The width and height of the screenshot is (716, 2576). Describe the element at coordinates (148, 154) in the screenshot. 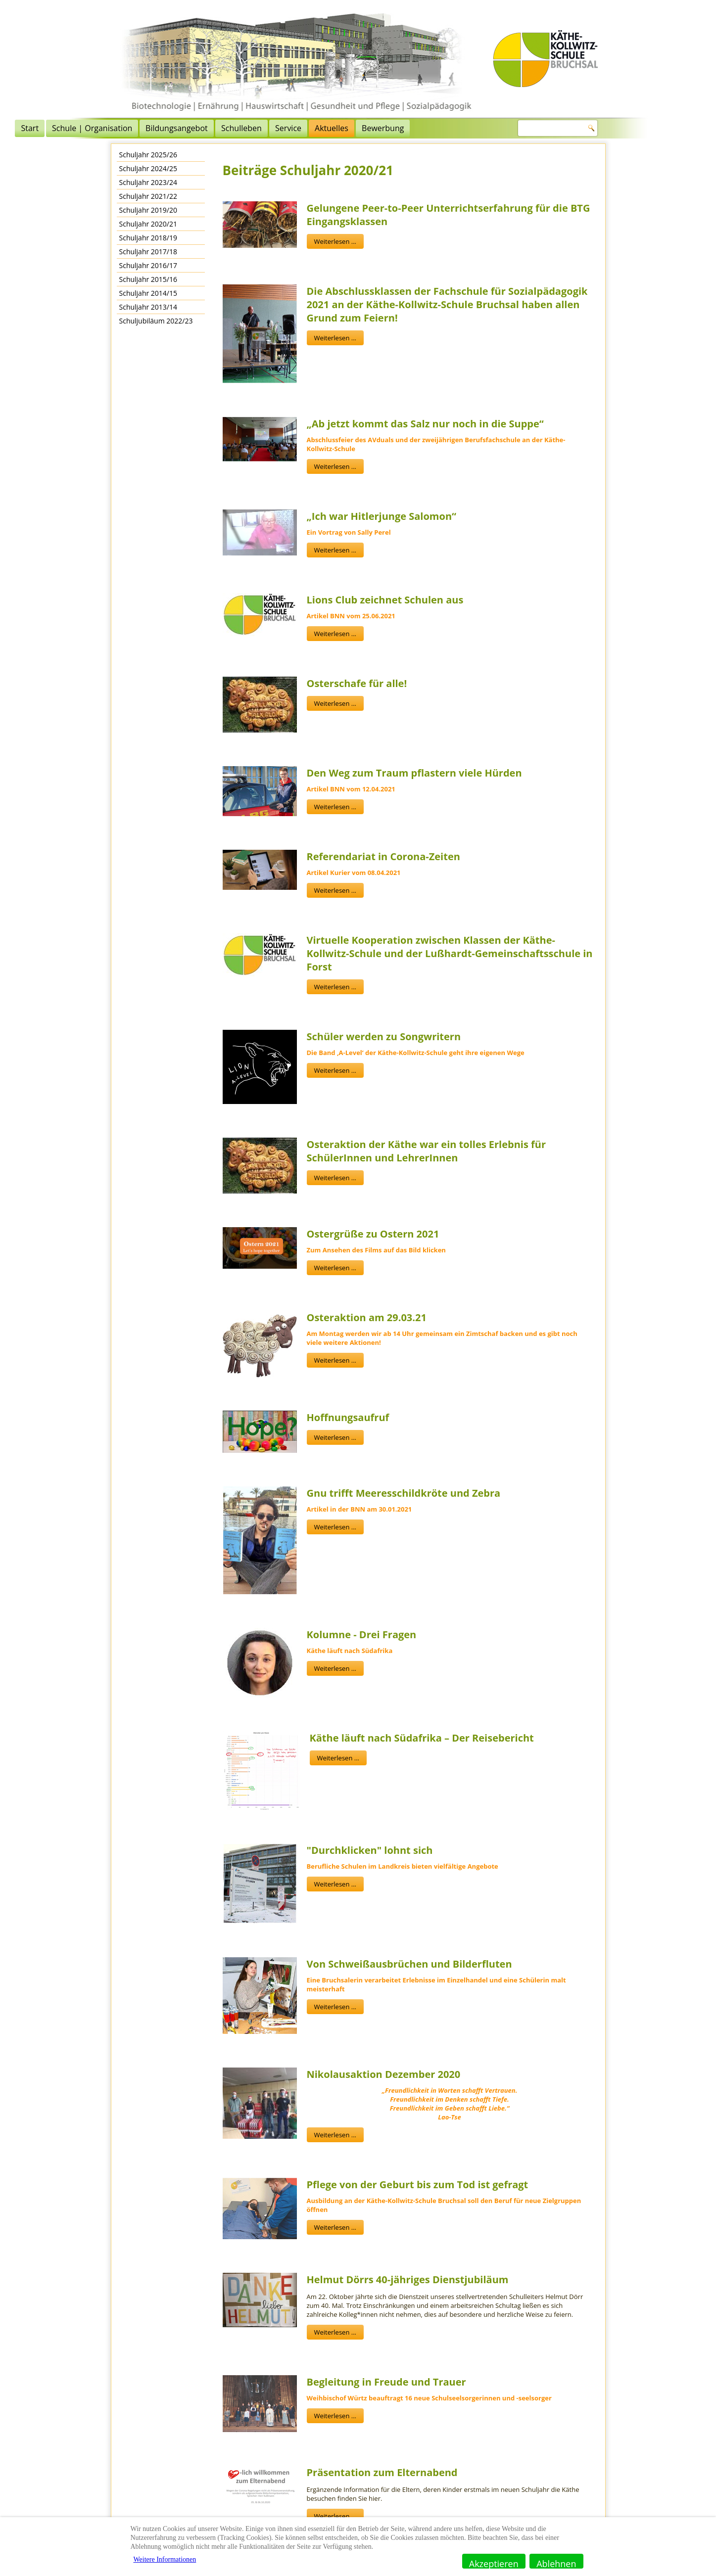

I see `Schuljahr 2025/26` at that location.